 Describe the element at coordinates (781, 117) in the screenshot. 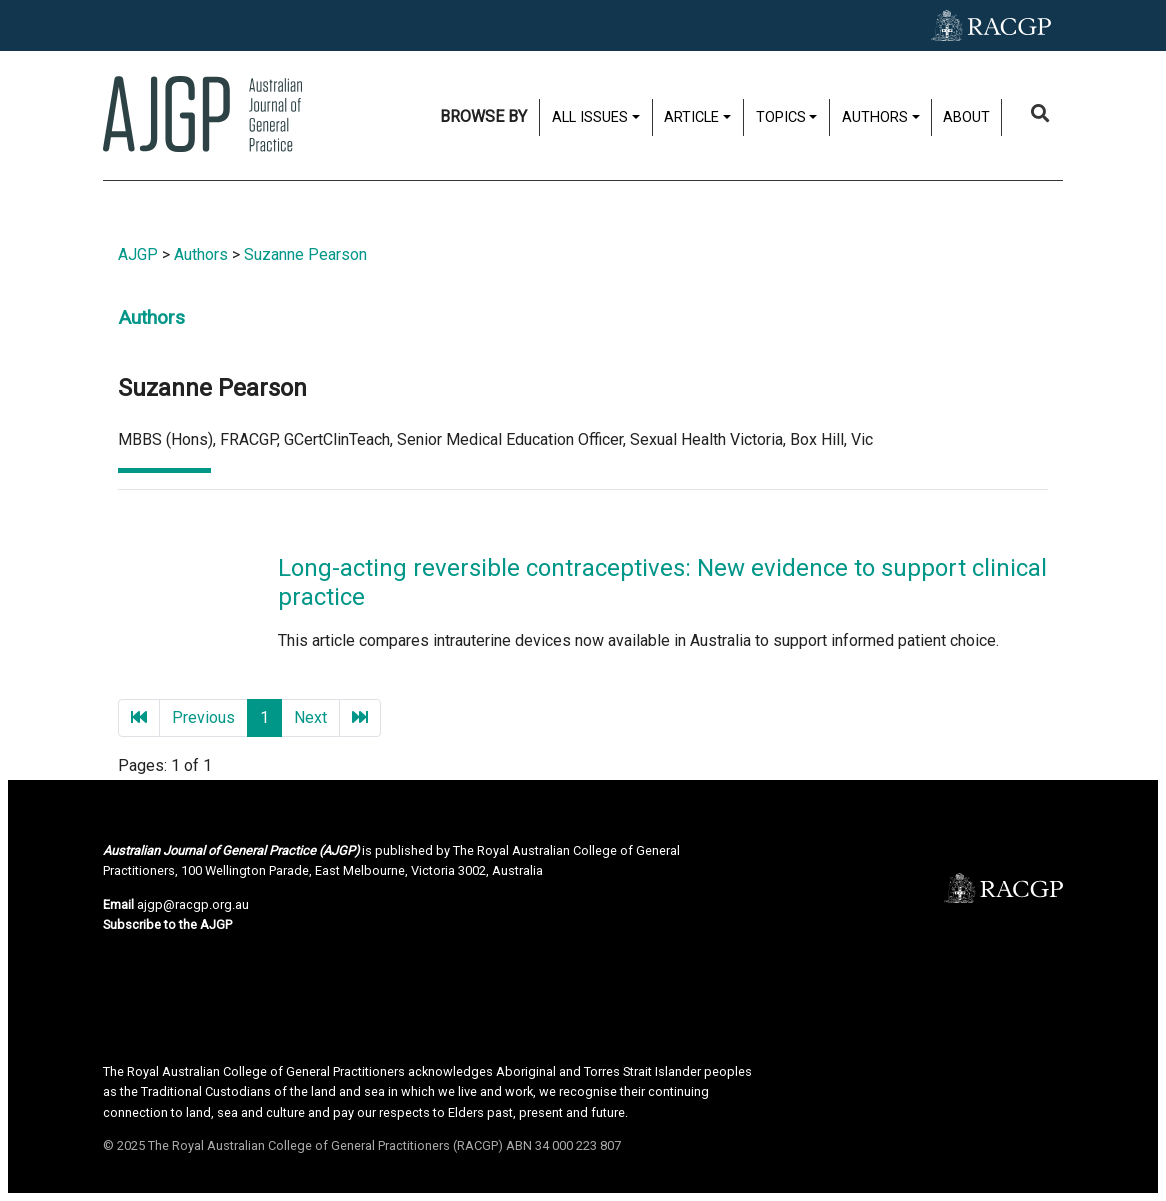

I see `Topics` at that location.